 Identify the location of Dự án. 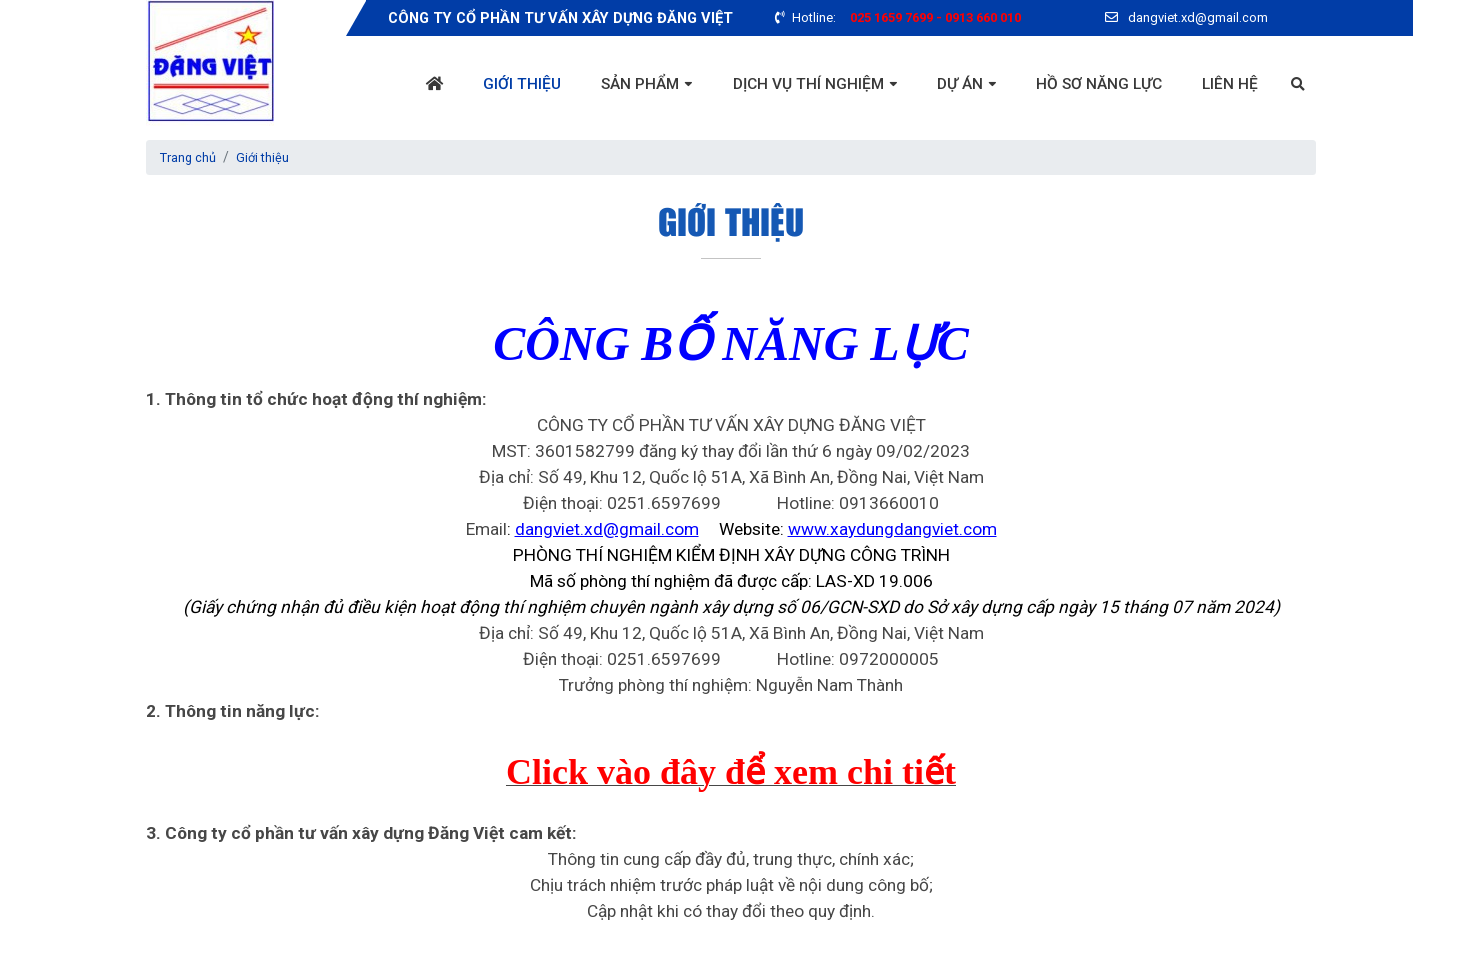
(952, 84).